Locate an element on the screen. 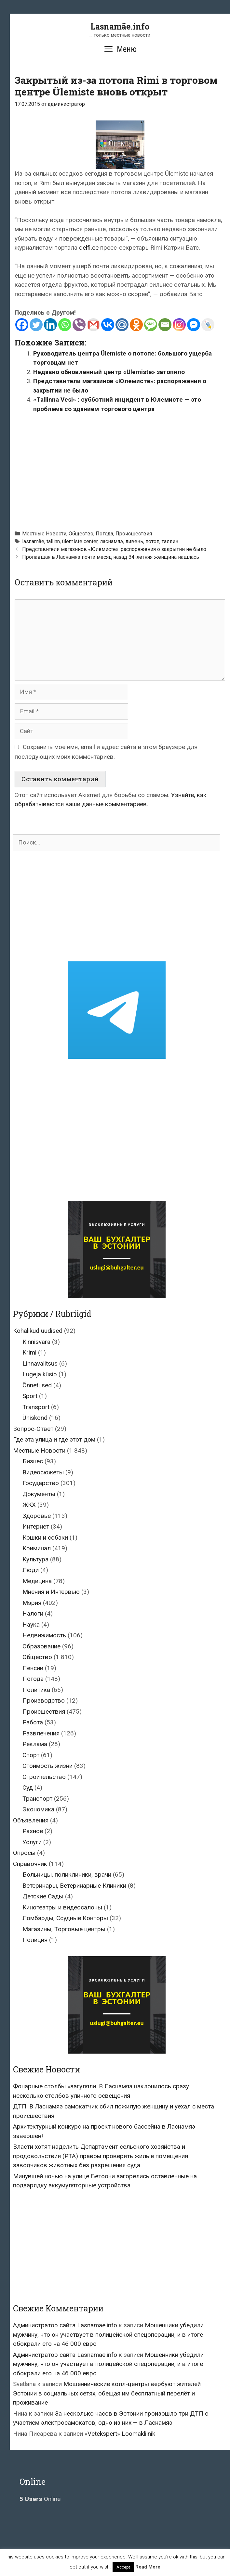  Õnnetused is located at coordinates (37, 1385).